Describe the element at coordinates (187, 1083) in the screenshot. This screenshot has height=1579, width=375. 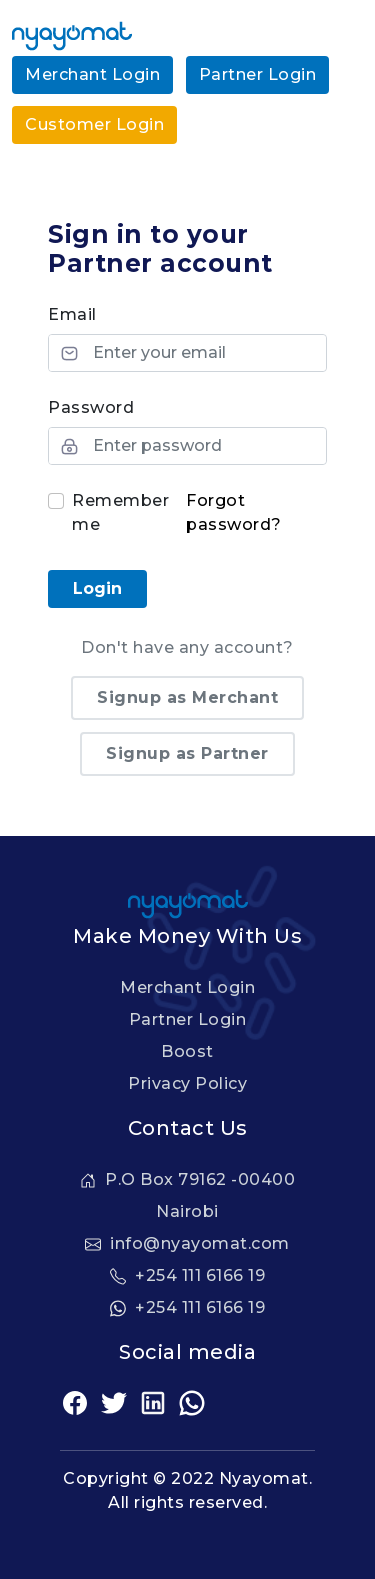
I see `Privacy Policy` at that location.